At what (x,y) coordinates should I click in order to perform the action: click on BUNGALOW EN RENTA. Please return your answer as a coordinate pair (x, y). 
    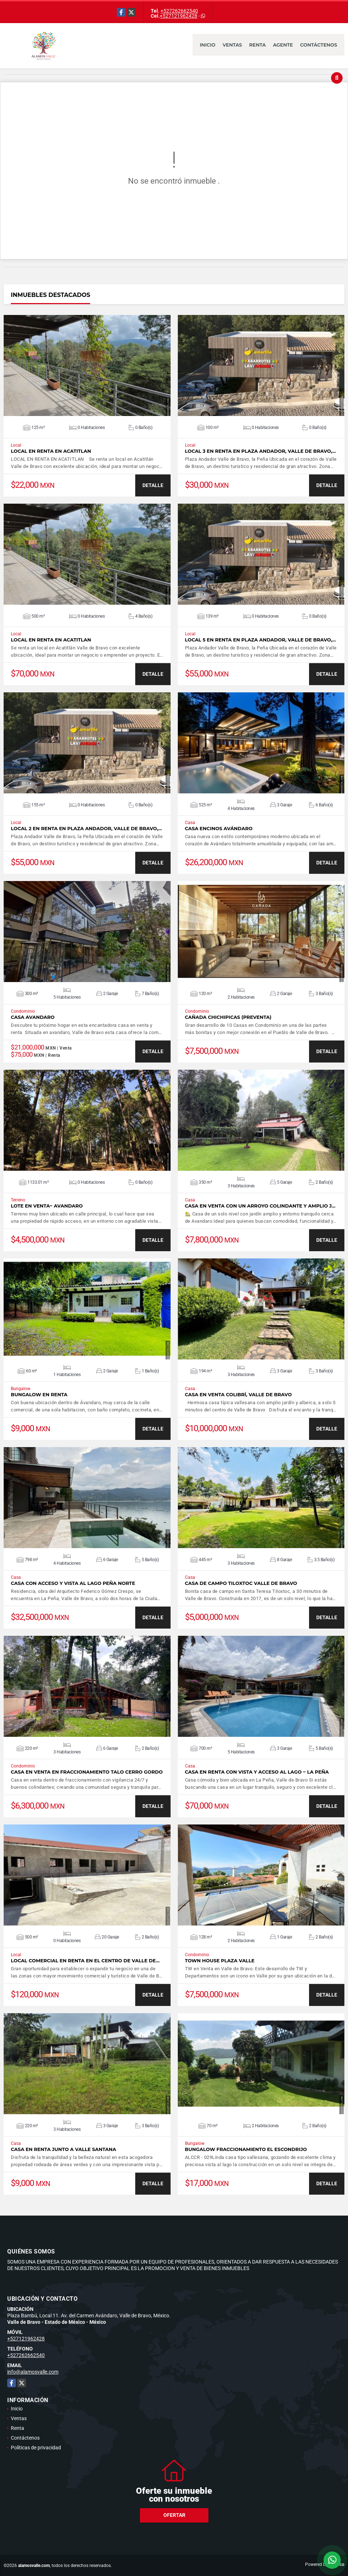
    Looking at the image, I should click on (39, 1394).